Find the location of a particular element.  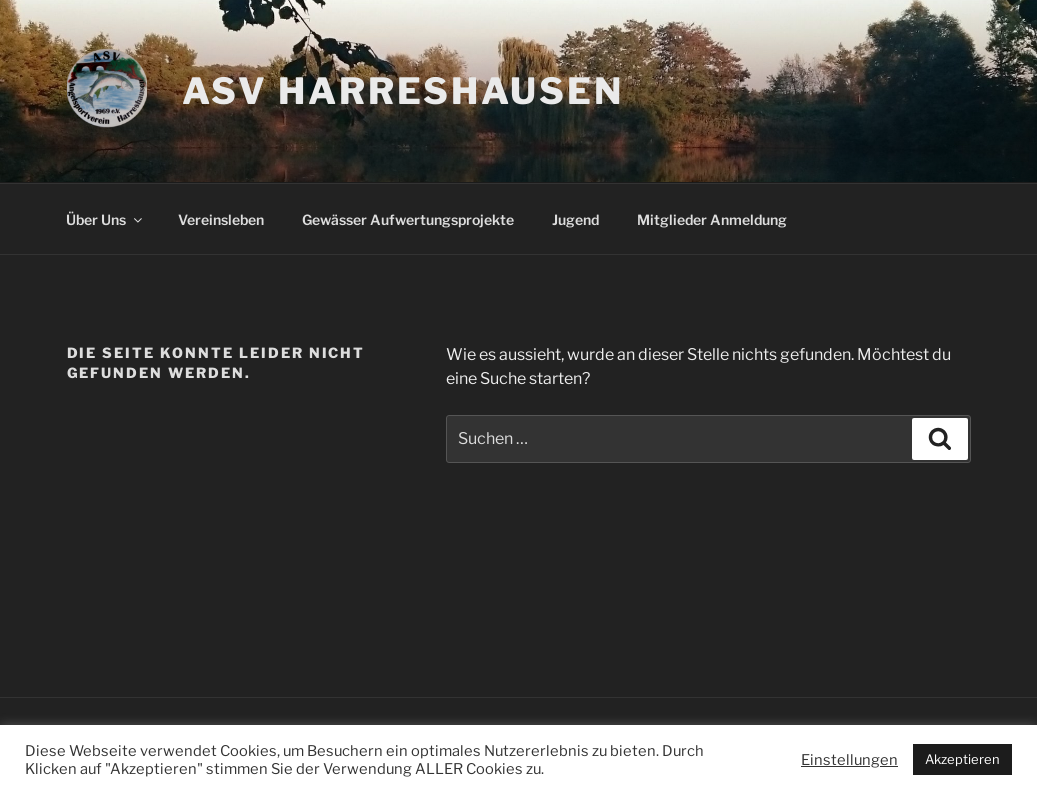

Einstellungen [button] is located at coordinates (849, 760).